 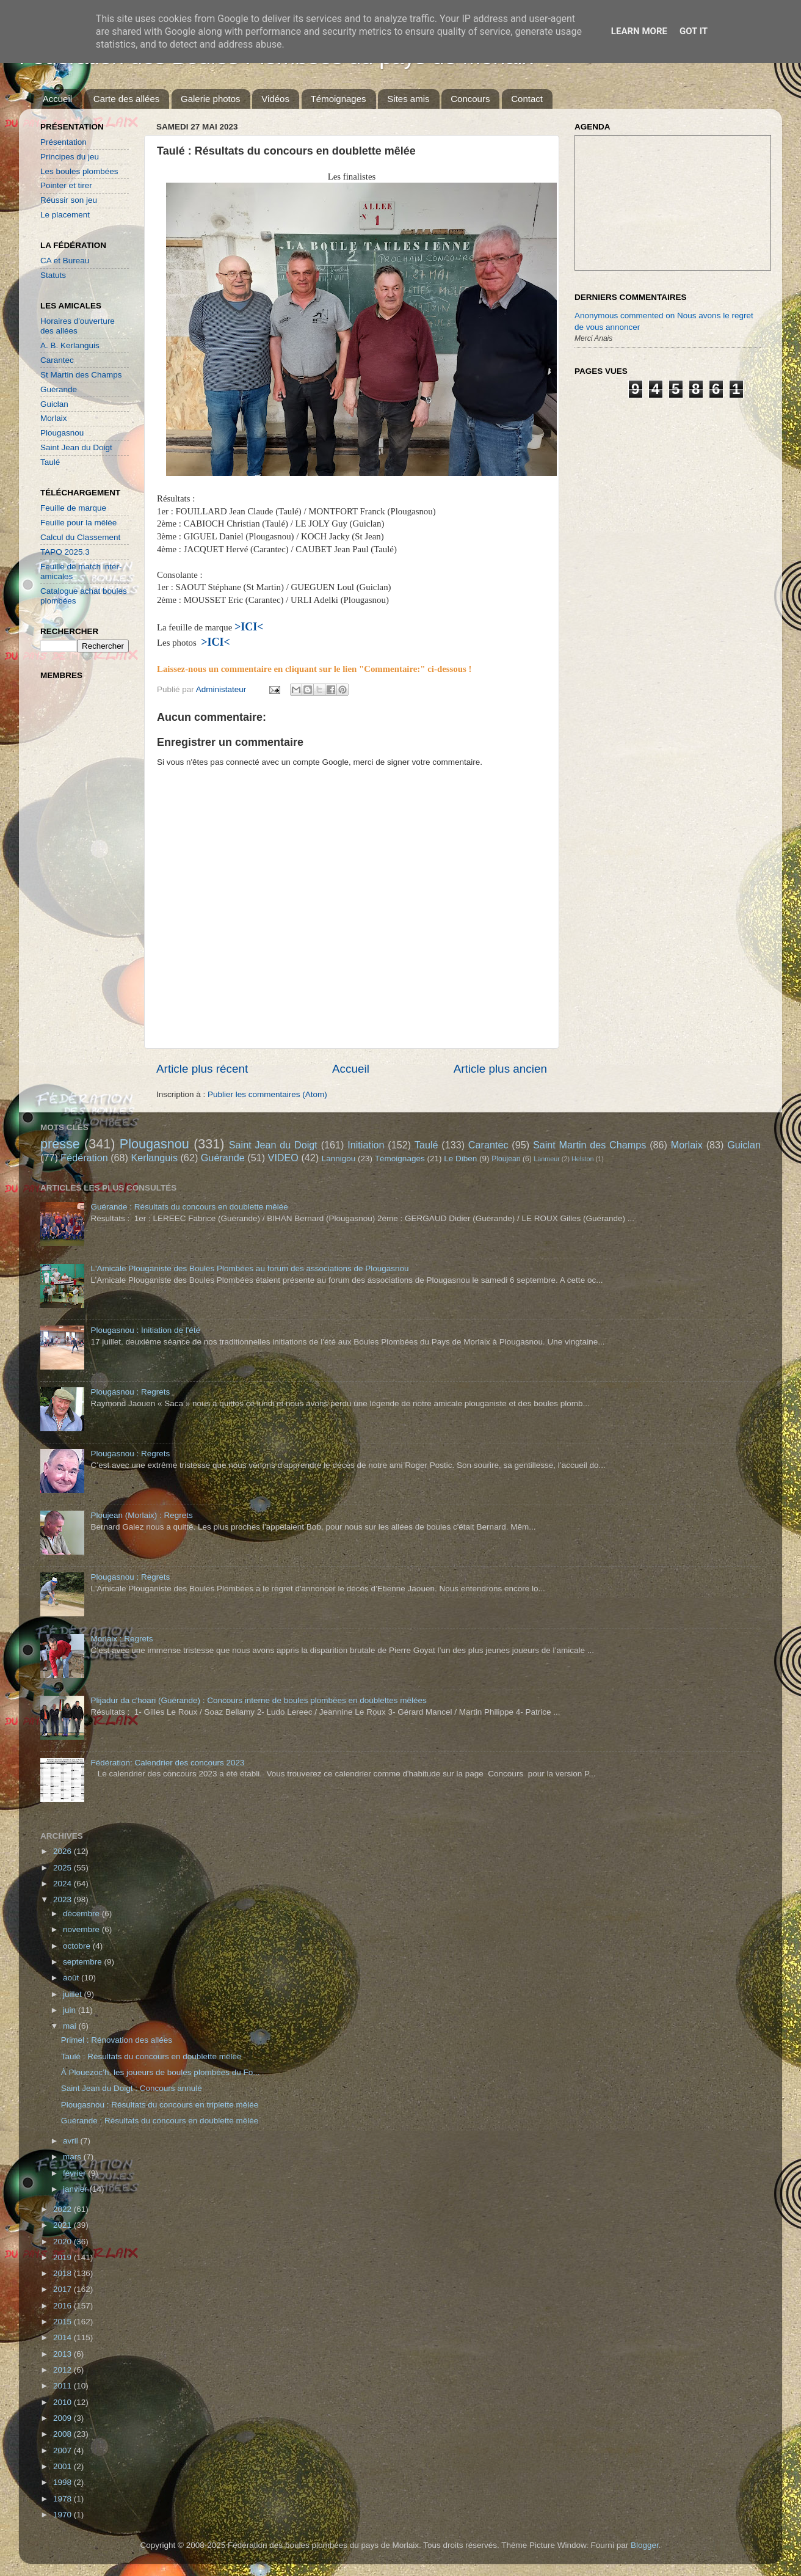 What do you see at coordinates (78, 1945) in the screenshot?
I see `octobre` at bounding box center [78, 1945].